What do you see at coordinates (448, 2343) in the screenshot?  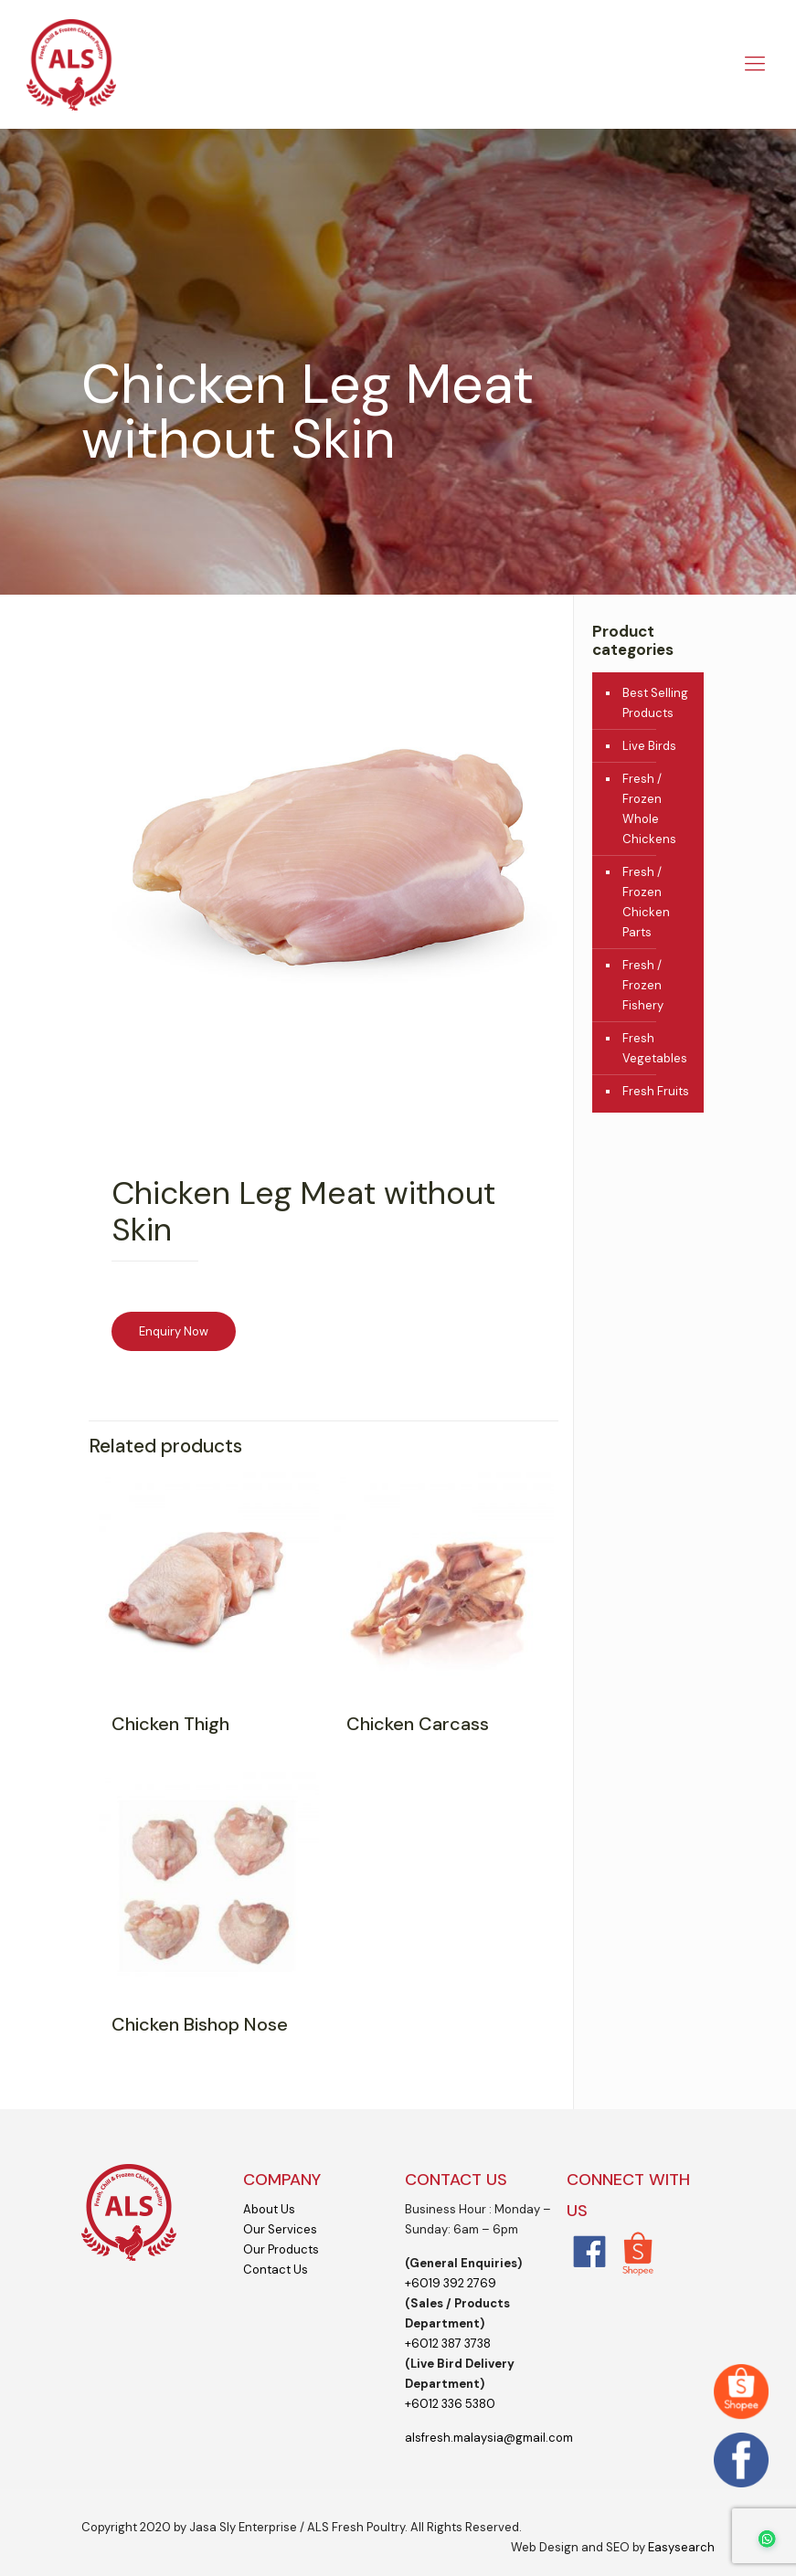 I see `+6012 387 3738` at bounding box center [448, 2343].